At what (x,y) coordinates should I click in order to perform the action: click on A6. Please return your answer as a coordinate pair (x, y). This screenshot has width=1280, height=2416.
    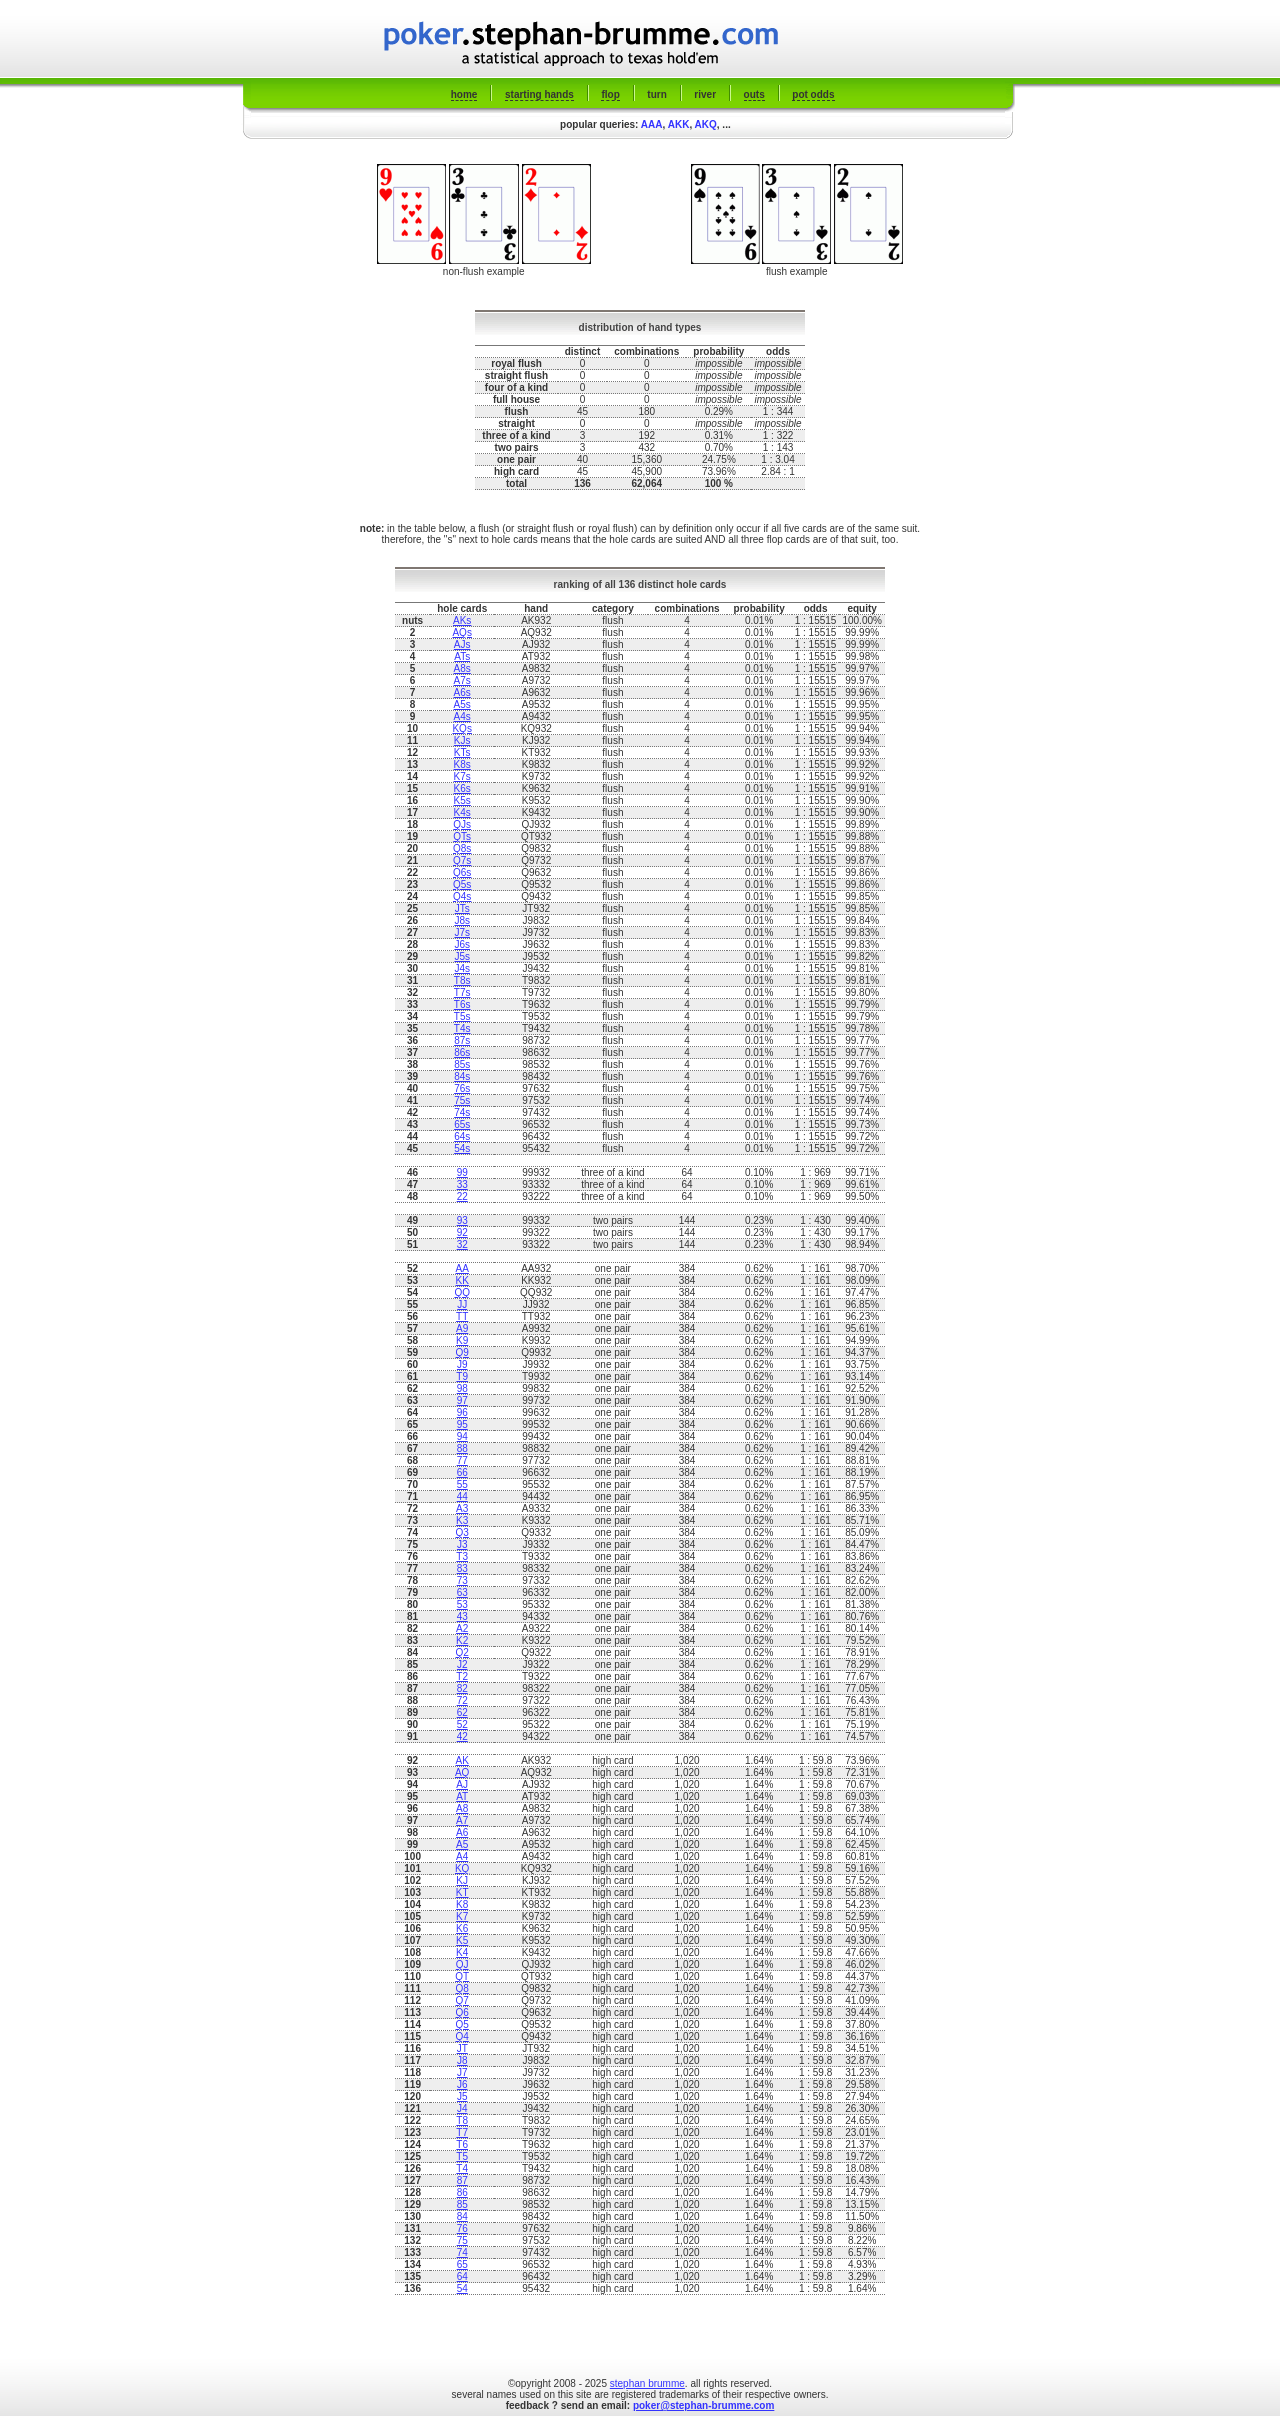
    Looking at the image, I should click on (462, 1832).